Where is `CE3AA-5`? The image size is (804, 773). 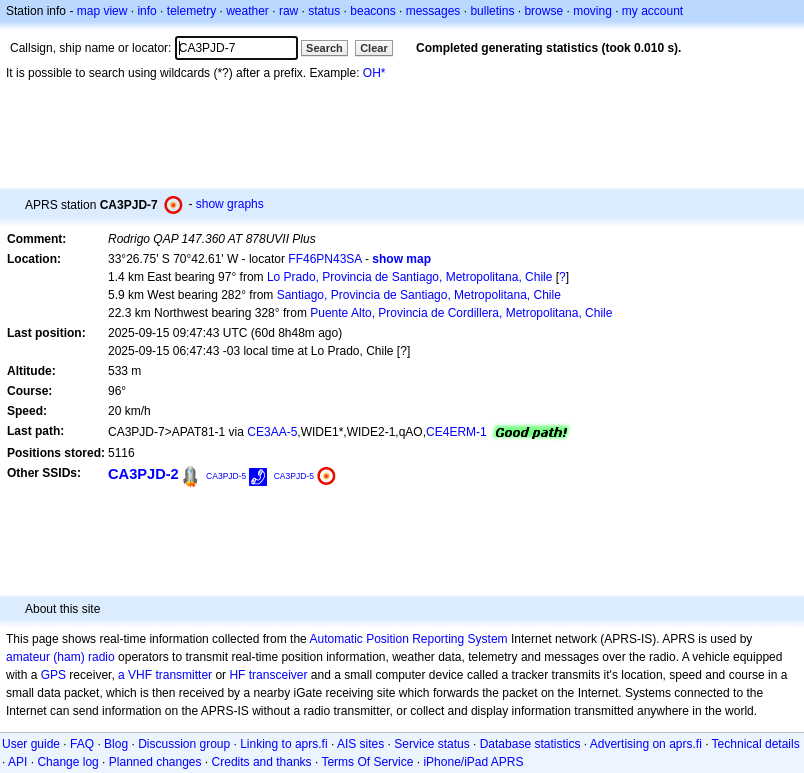 CE3AA-5 is located at coordinates (272, 432).